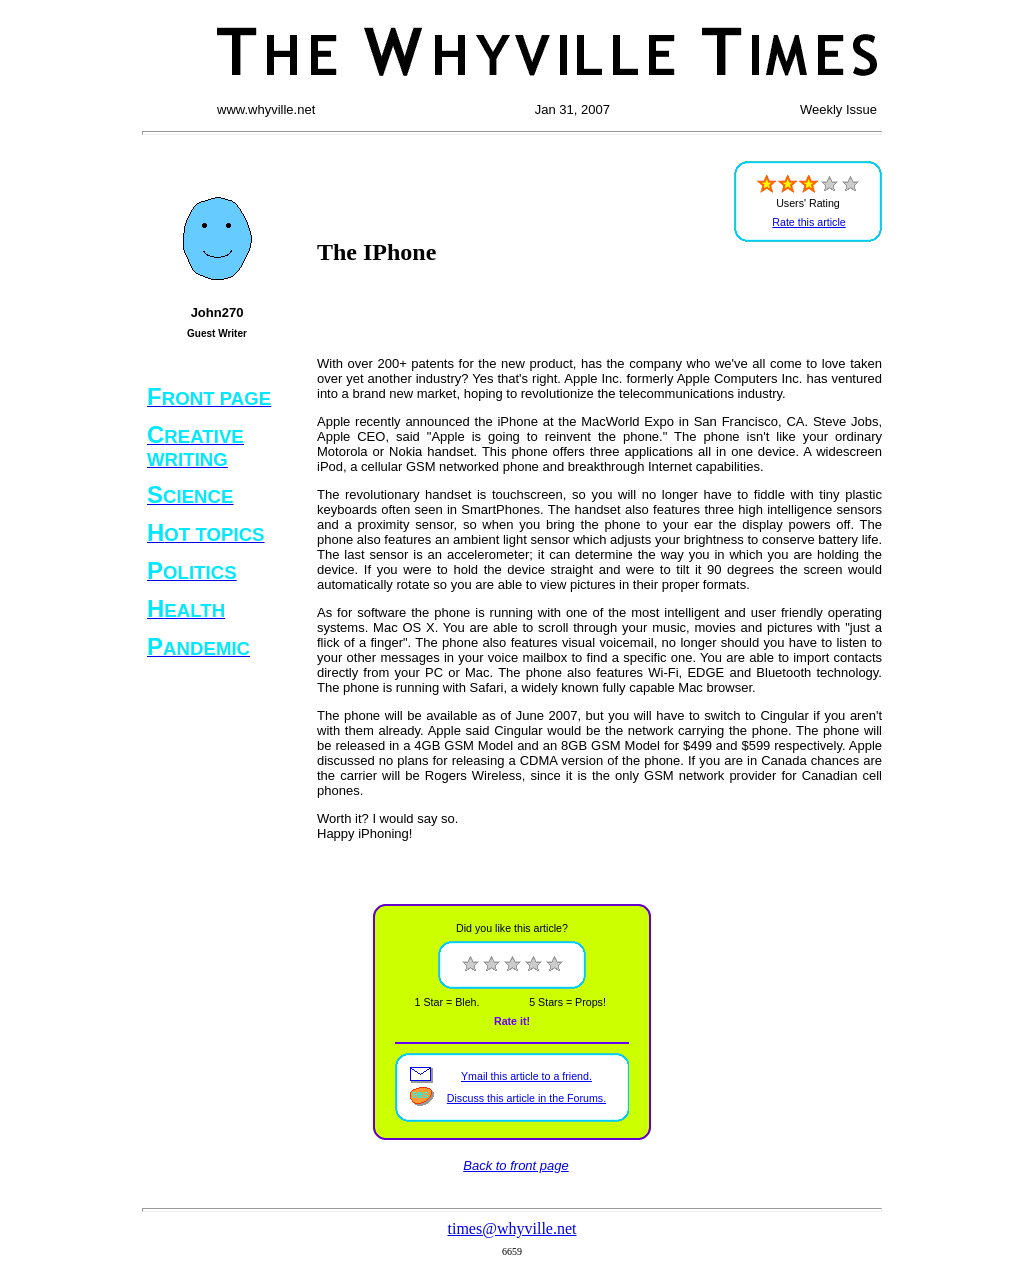 The image size is (1024, 1267). I want to click on times@whyville.net, so click(512, 1228).